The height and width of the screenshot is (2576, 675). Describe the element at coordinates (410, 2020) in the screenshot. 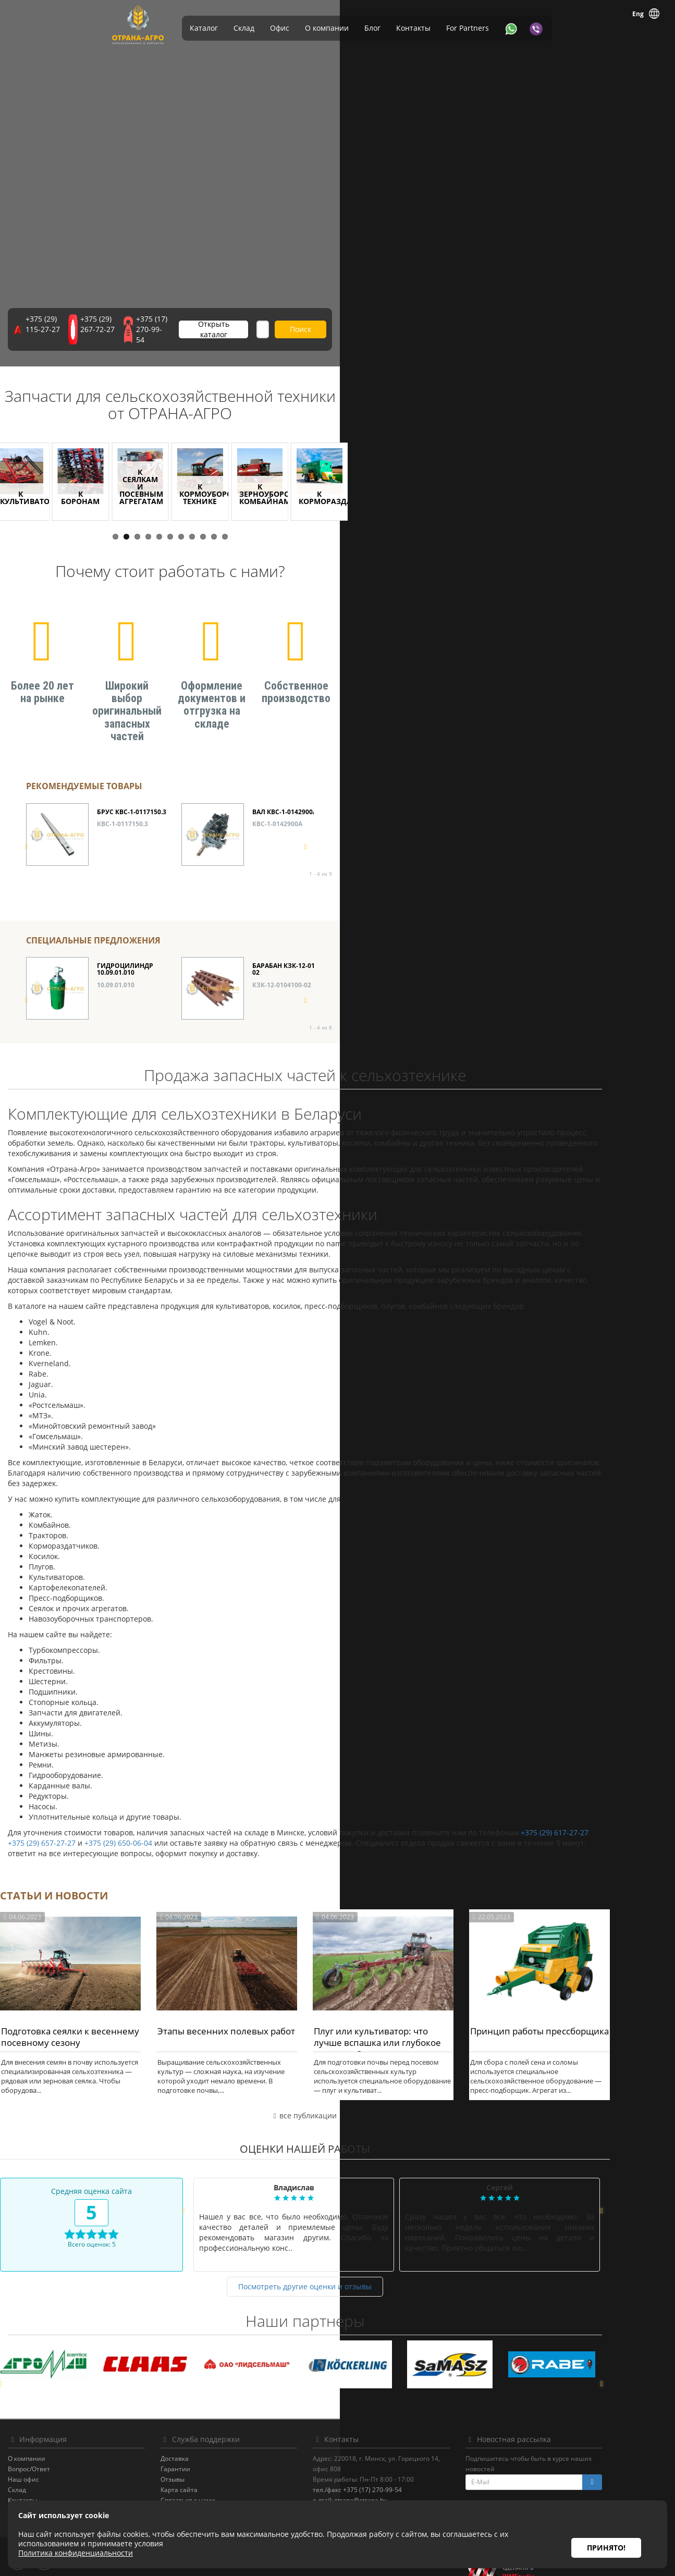

I see `Плуг или культиватор: что лучше вспашка или глубокое рыхление?` at that location.